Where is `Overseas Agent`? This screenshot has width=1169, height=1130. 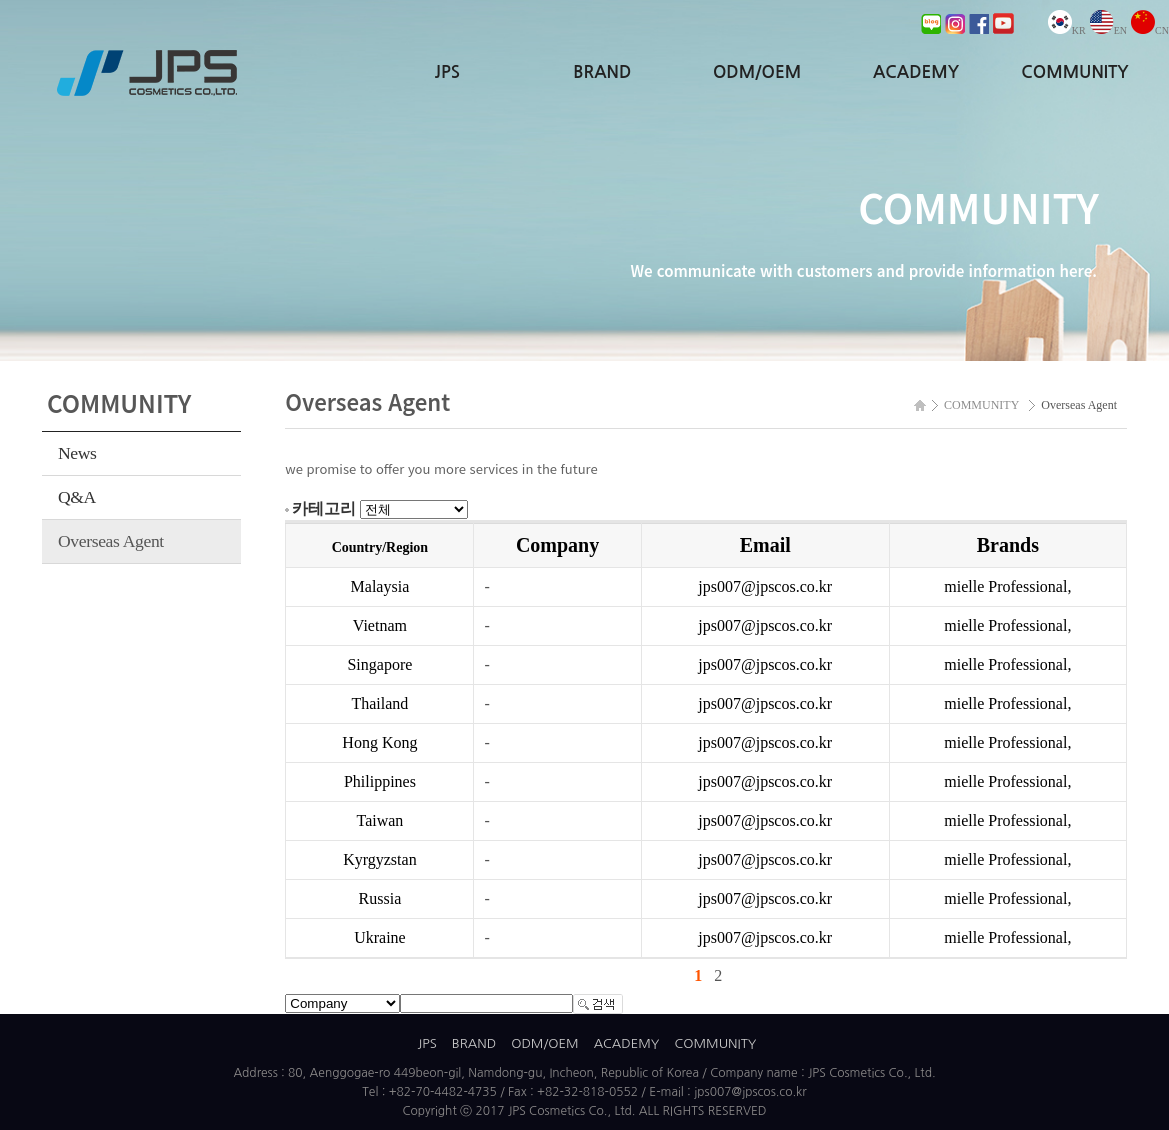 Overseas Agent is located at coordinates (111, 541).